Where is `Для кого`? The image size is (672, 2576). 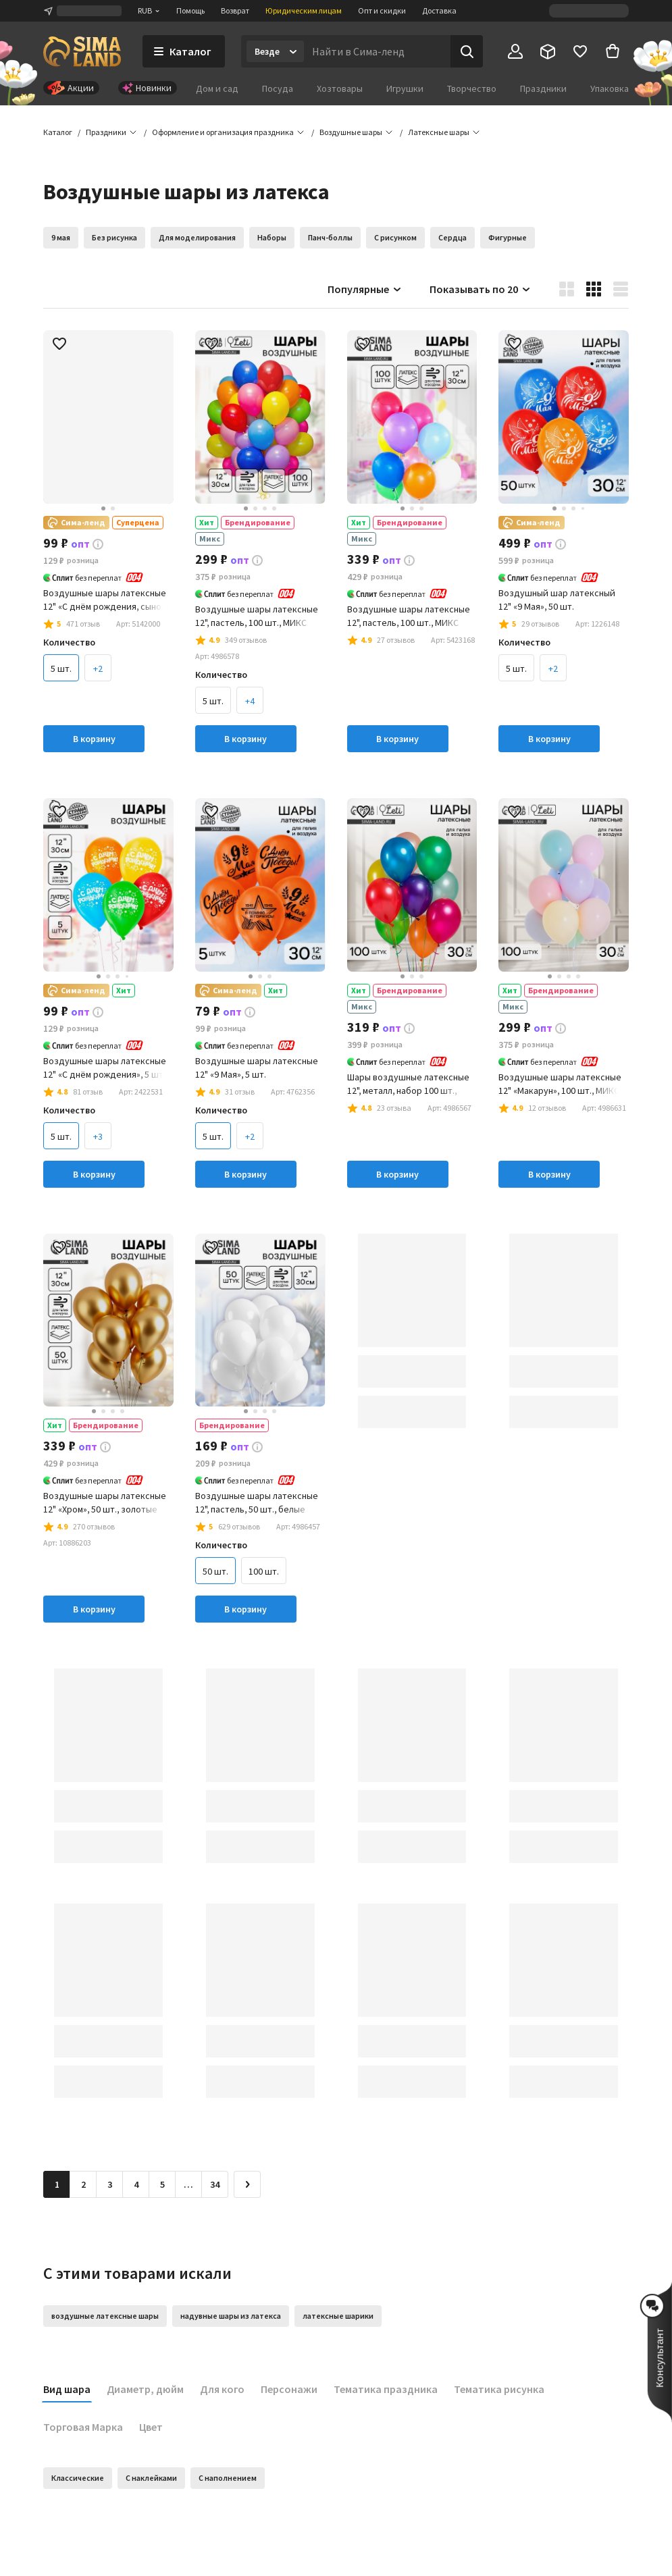
Для кого is located at coordinates (222, 2389).